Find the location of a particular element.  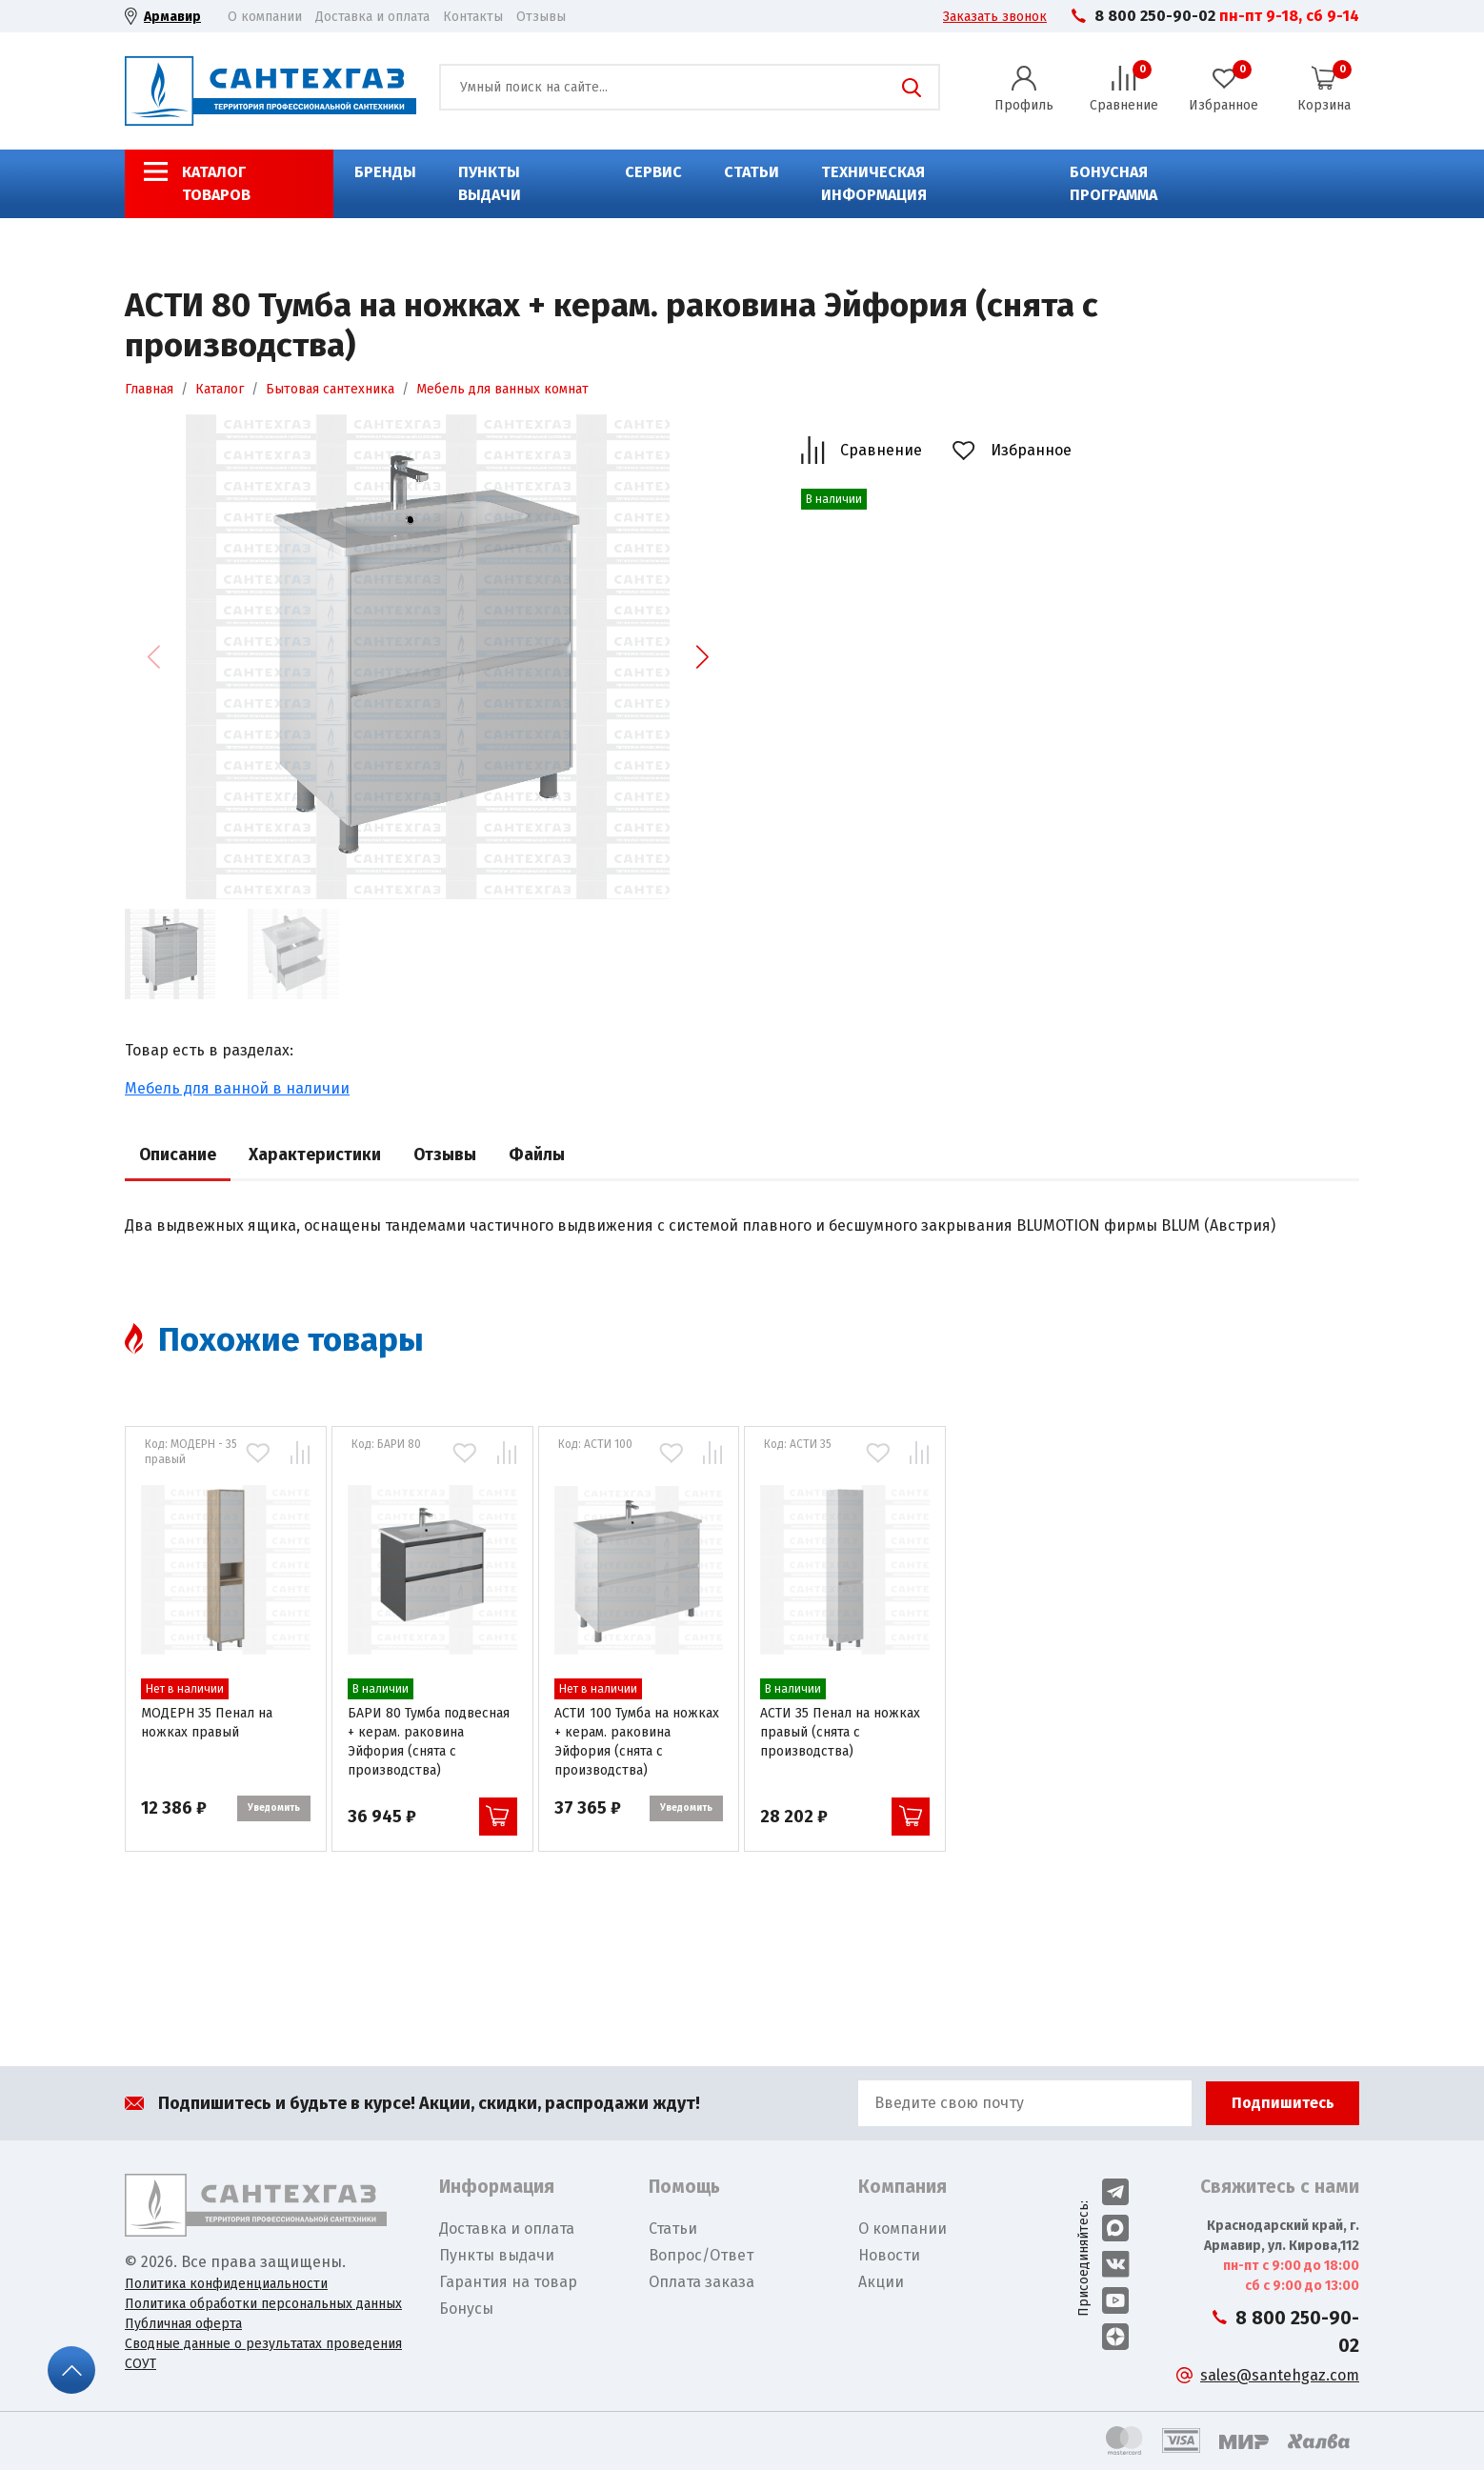

Бонусы is located at coordinates (466, 2308).